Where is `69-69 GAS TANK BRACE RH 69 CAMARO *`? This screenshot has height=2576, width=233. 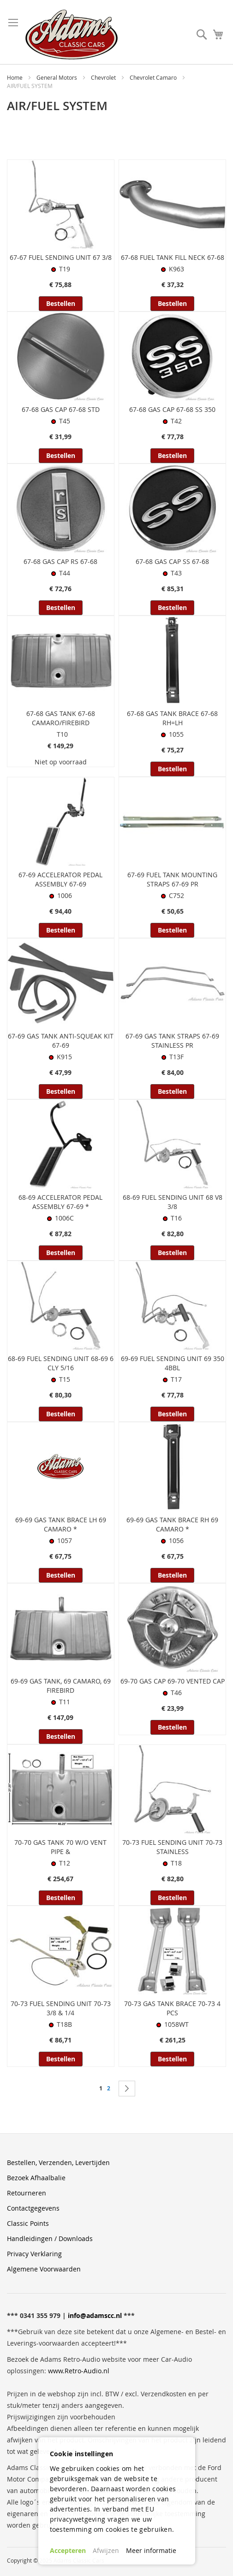 69-69 GAS TANK BRACE RH 69 CAMARO * is located at coordinates (172, 1524).